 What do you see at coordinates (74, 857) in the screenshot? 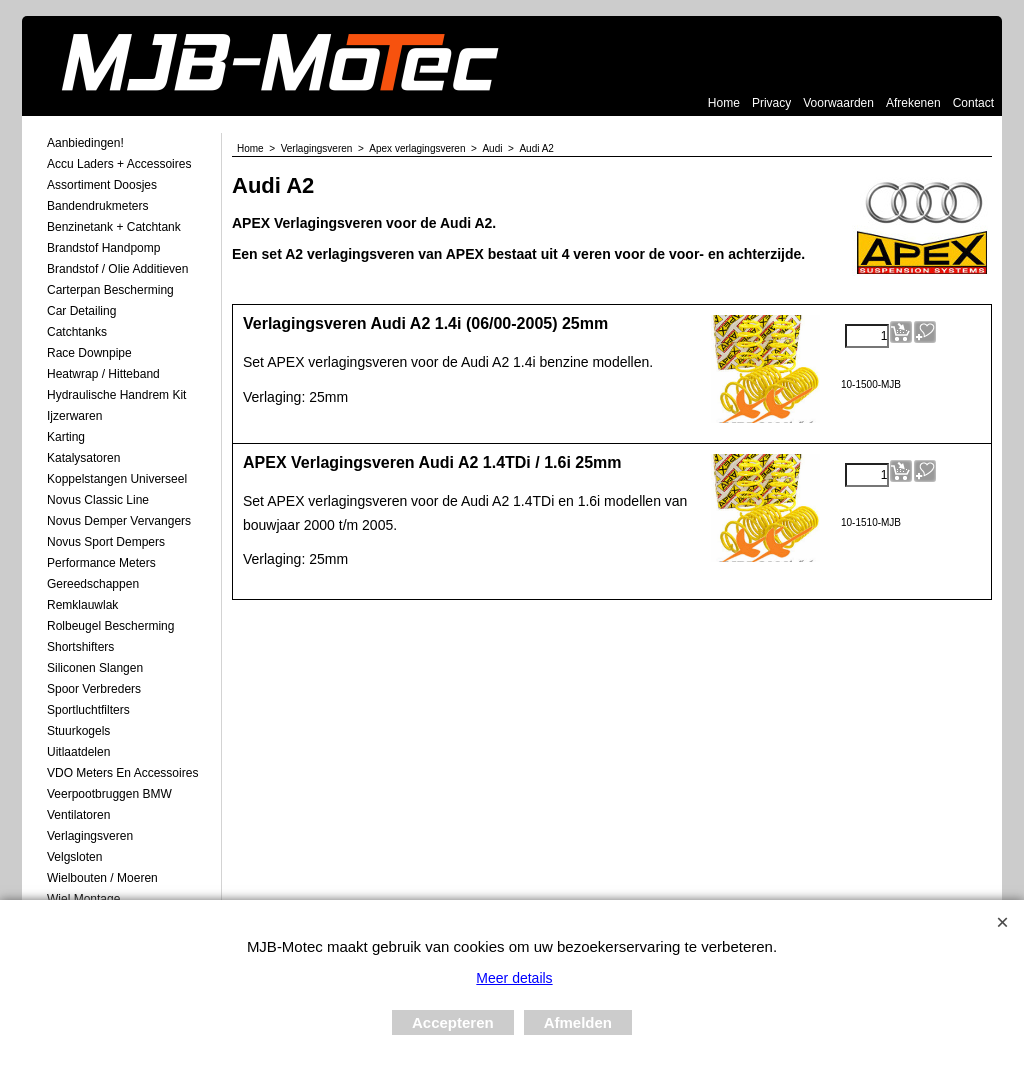
I see `Velgsloten` at bounding box center [74, 857].